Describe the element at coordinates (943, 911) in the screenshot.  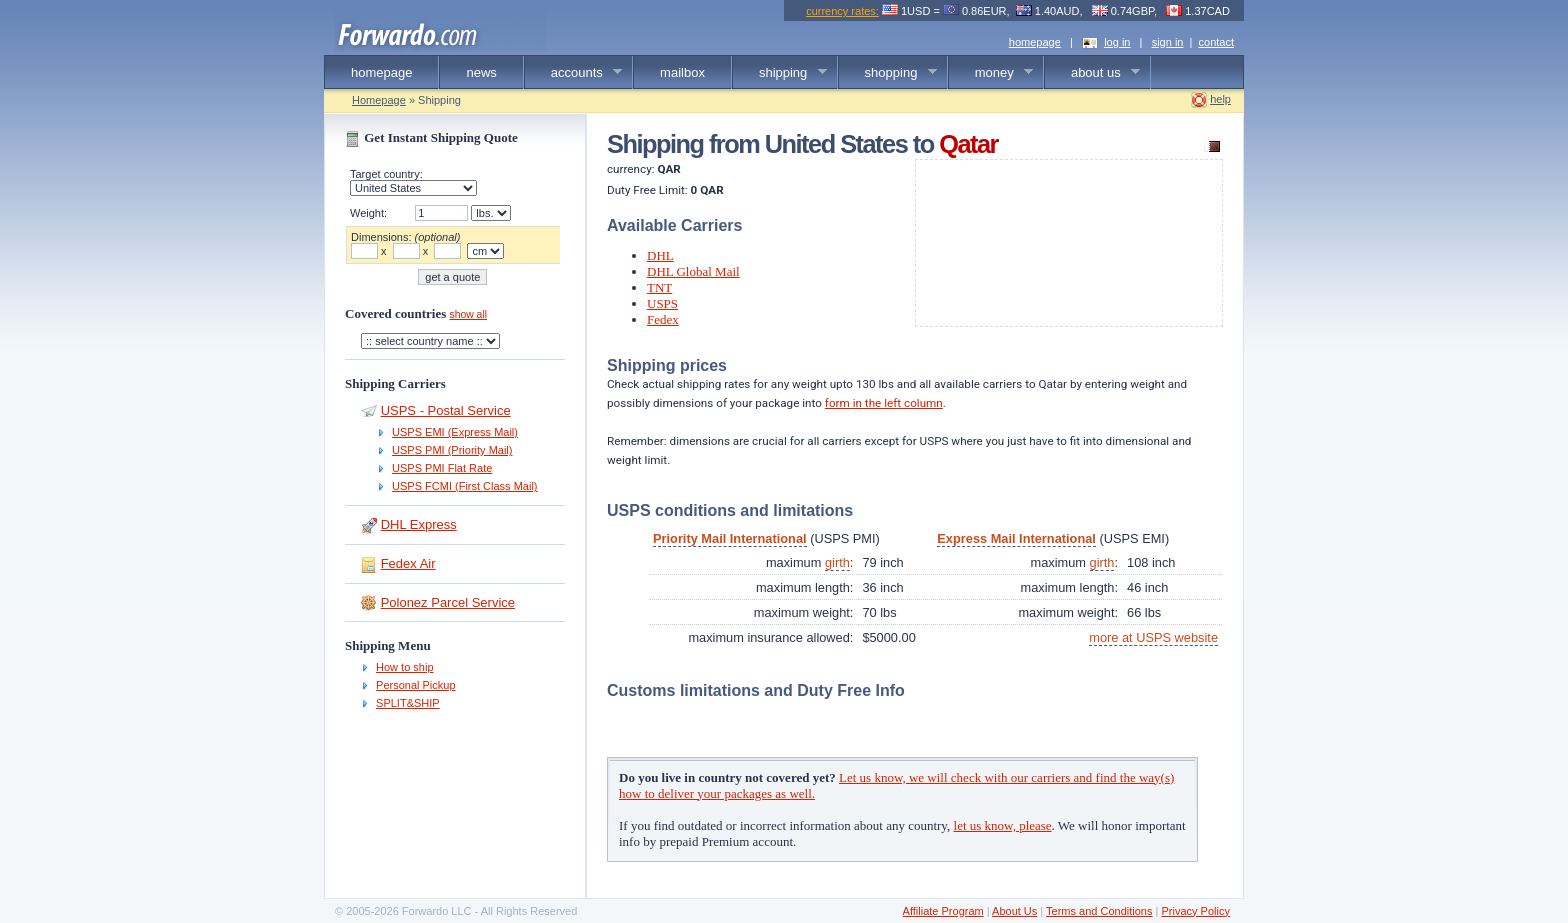
I see `Affiliate Program` at that location.